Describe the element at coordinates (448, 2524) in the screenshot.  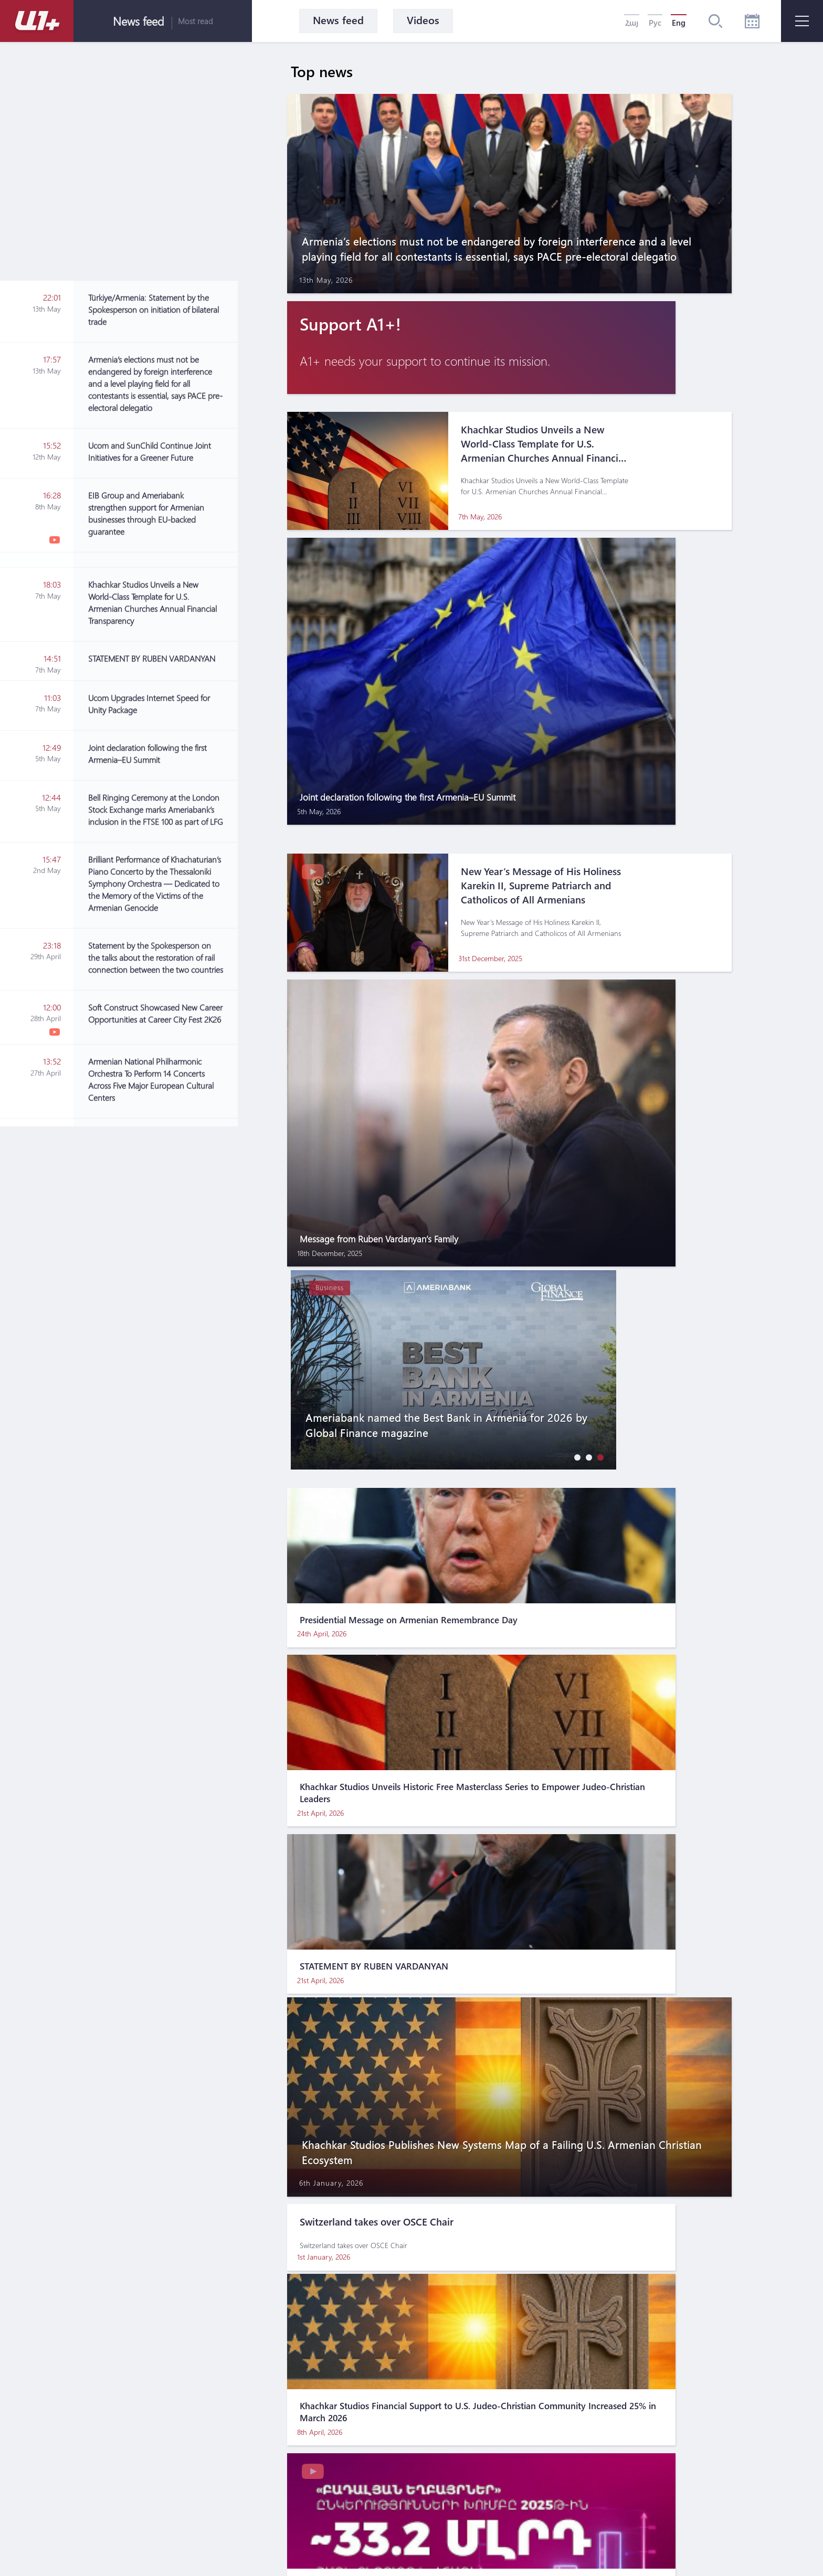
I see `For marketing inquires please contact: info@pradix.io +374 91 073313` at that location.